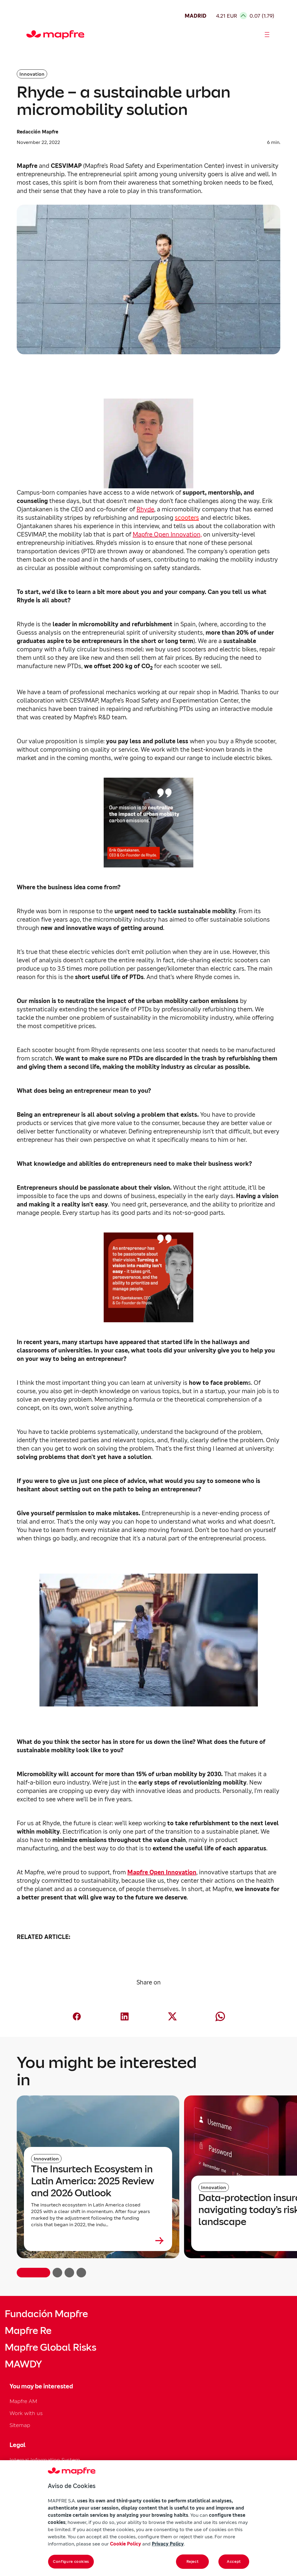 This screenshot has width=297, height=2576. I want to click on Reject, so click(192, 2561).